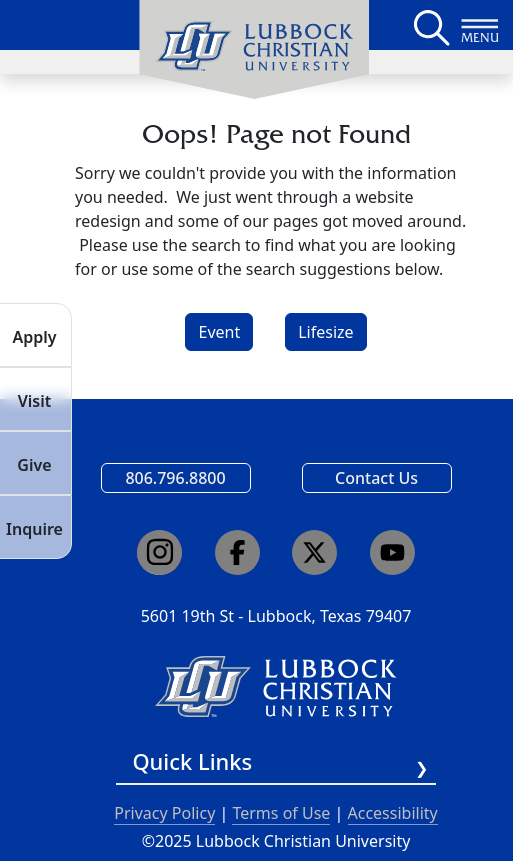 This screenshot has width=513, height=861. Describe the element at coordinates (392, 552) in the screenshot. I see `[Click here to go to our YouTube channel]` at that location.